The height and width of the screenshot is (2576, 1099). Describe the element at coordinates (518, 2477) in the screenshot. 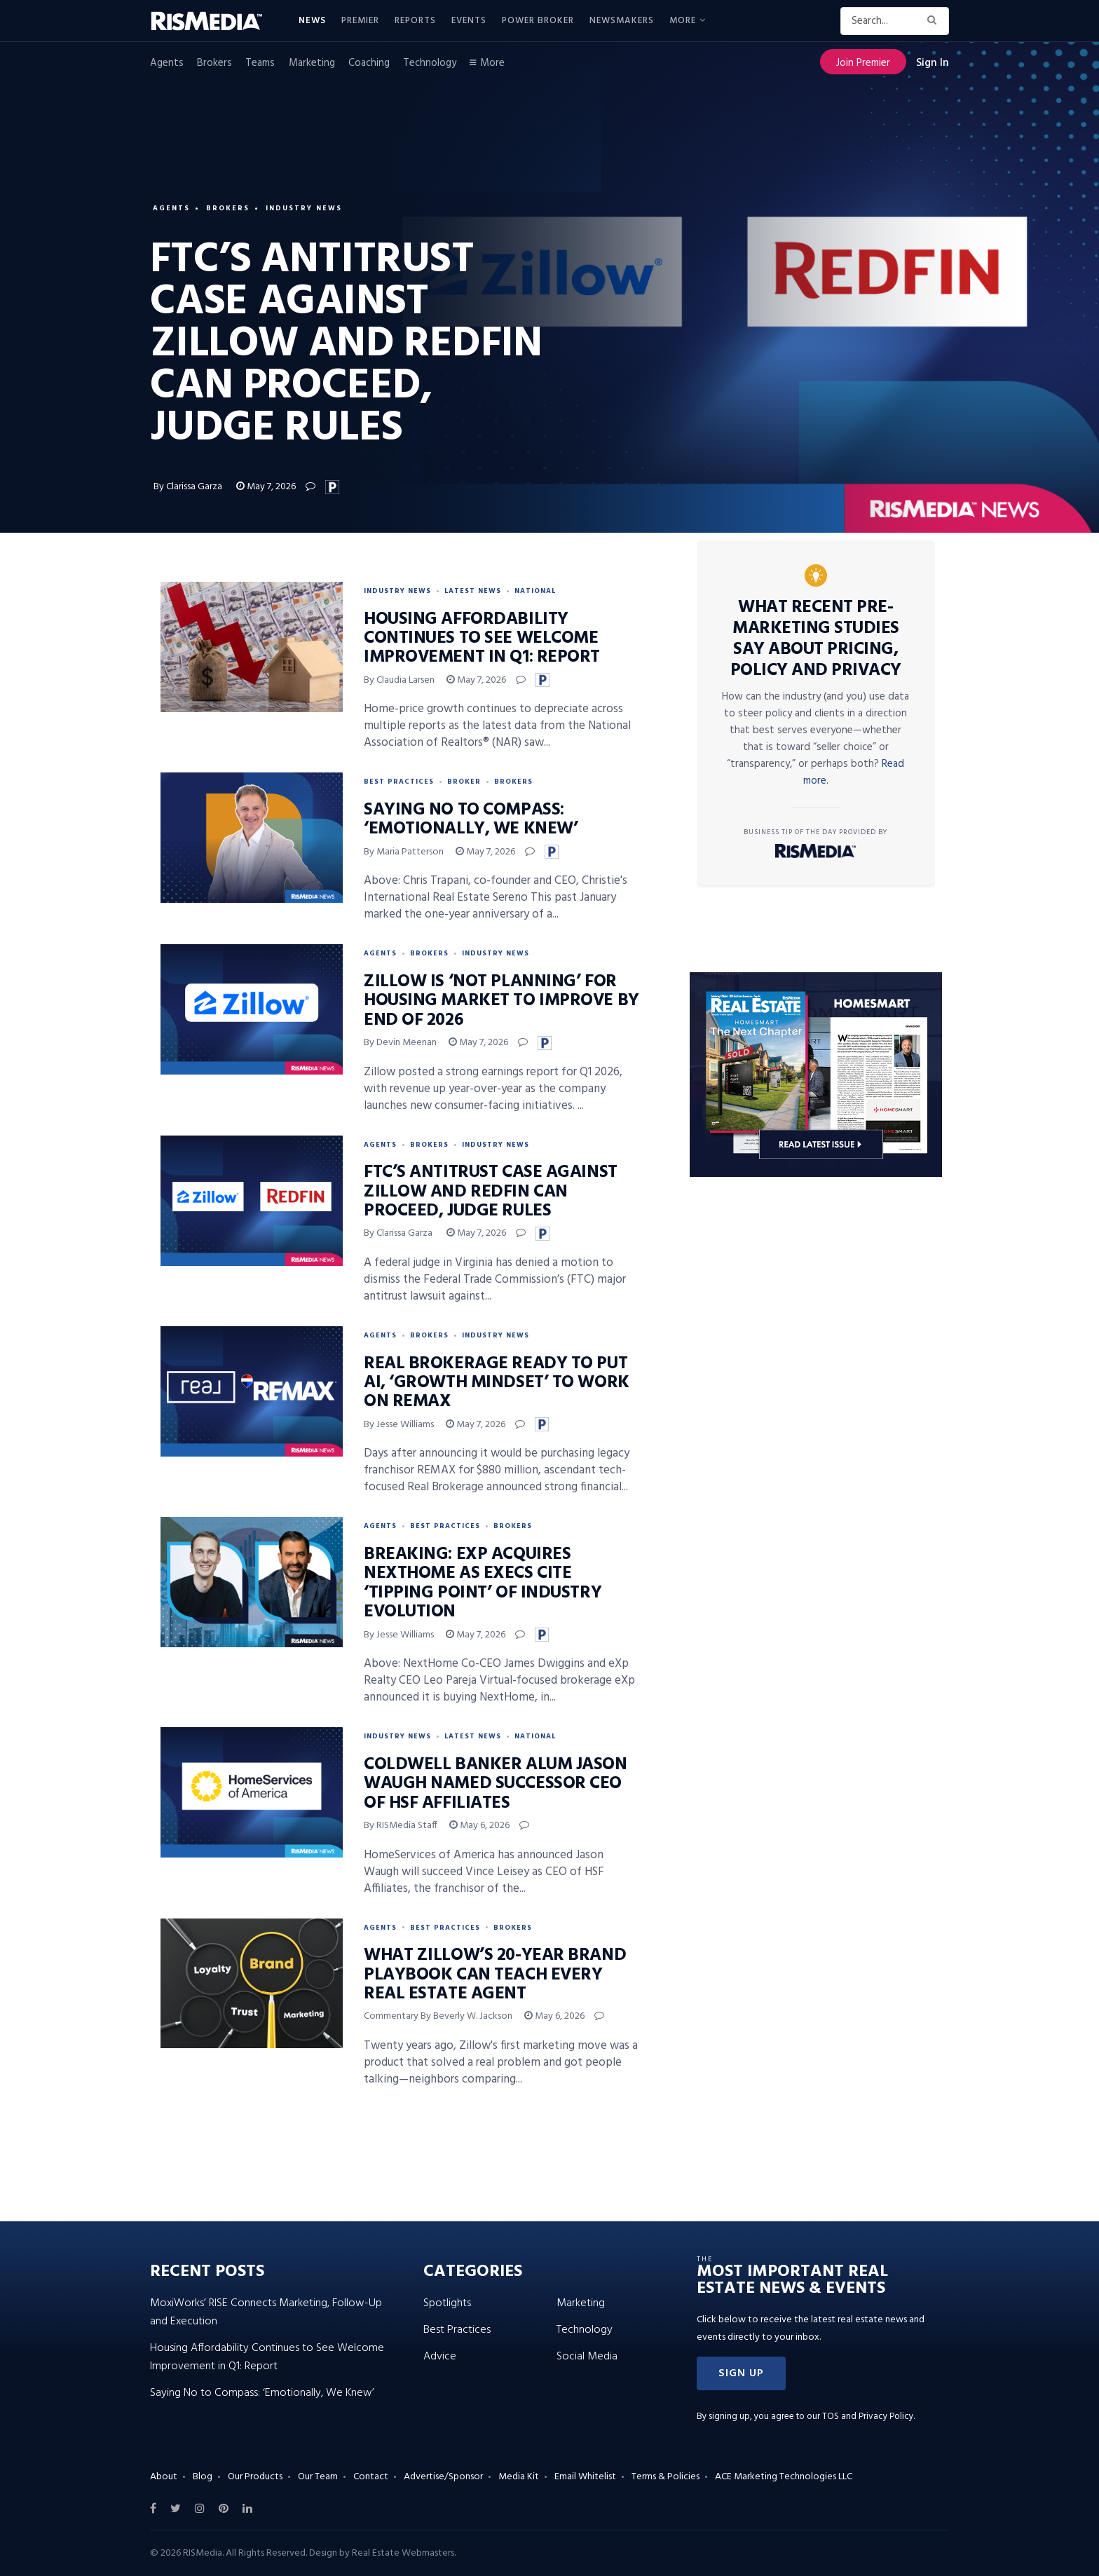

I see `Media Kit` at that location.